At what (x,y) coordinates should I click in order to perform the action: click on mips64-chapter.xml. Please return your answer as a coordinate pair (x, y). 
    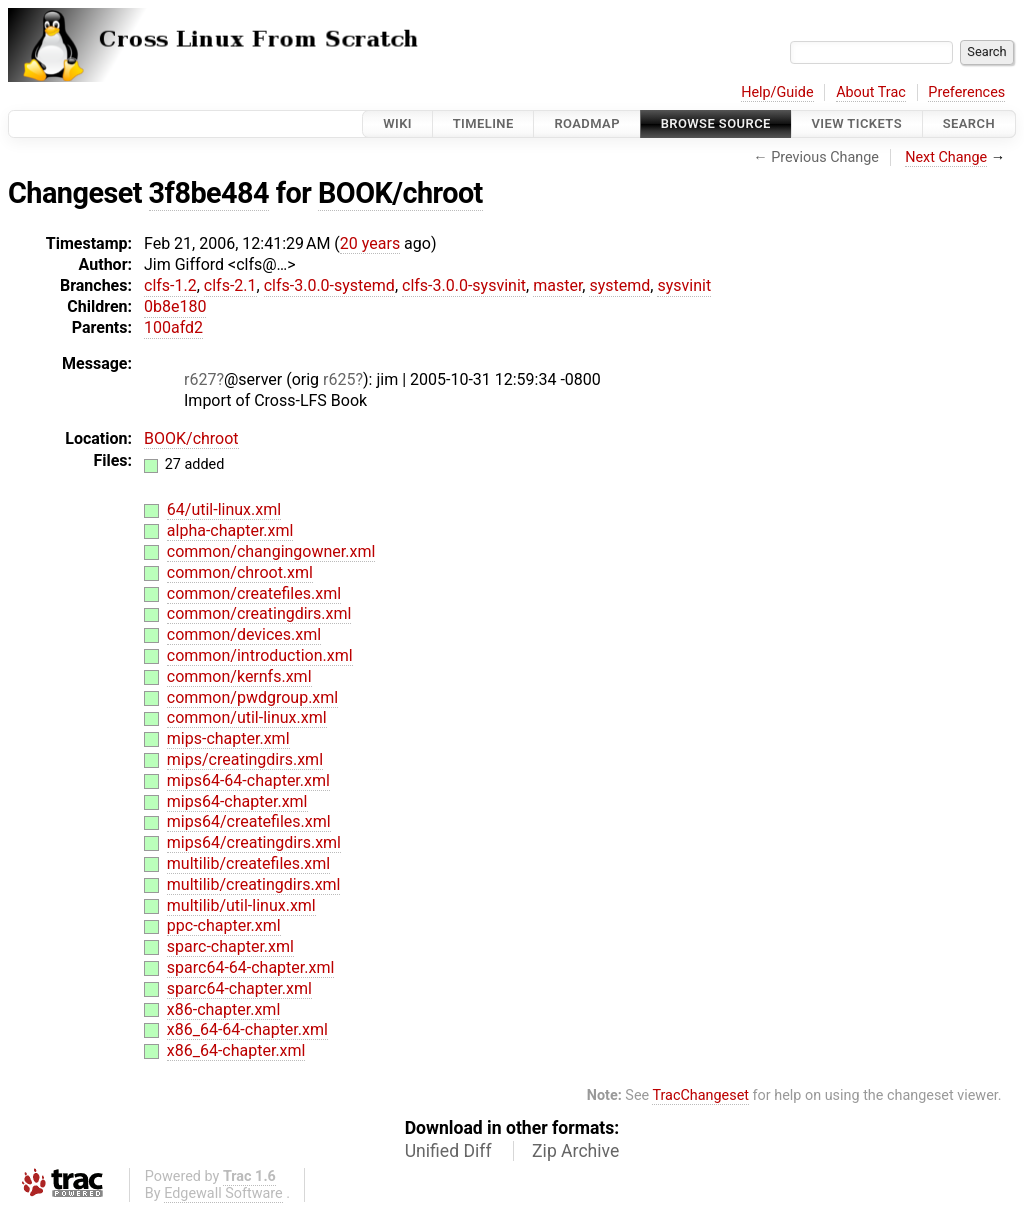
    Looking at the image, I should click on (237, 801).